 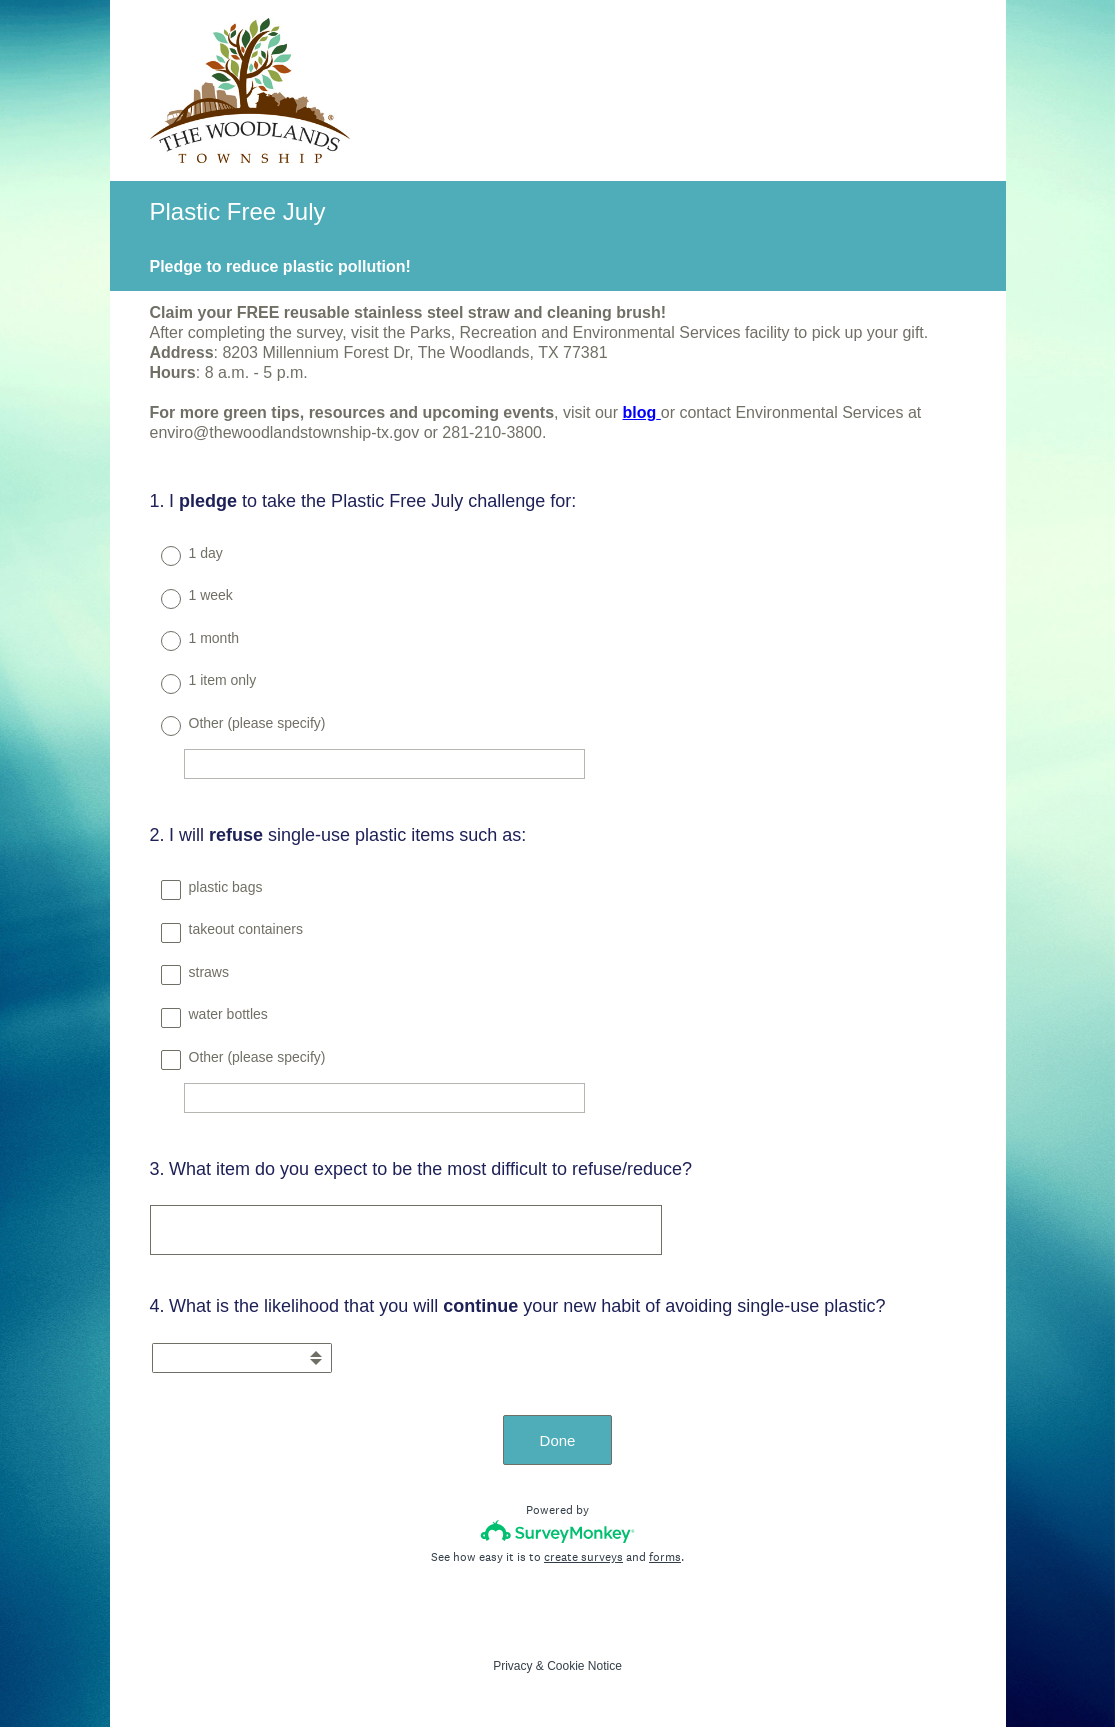 What do you see at coordinates (512, 1666) in the screenshot?
I see `Privacy [SurveyMonkey Privacy Notice]` at bounding box center [512, 1666].